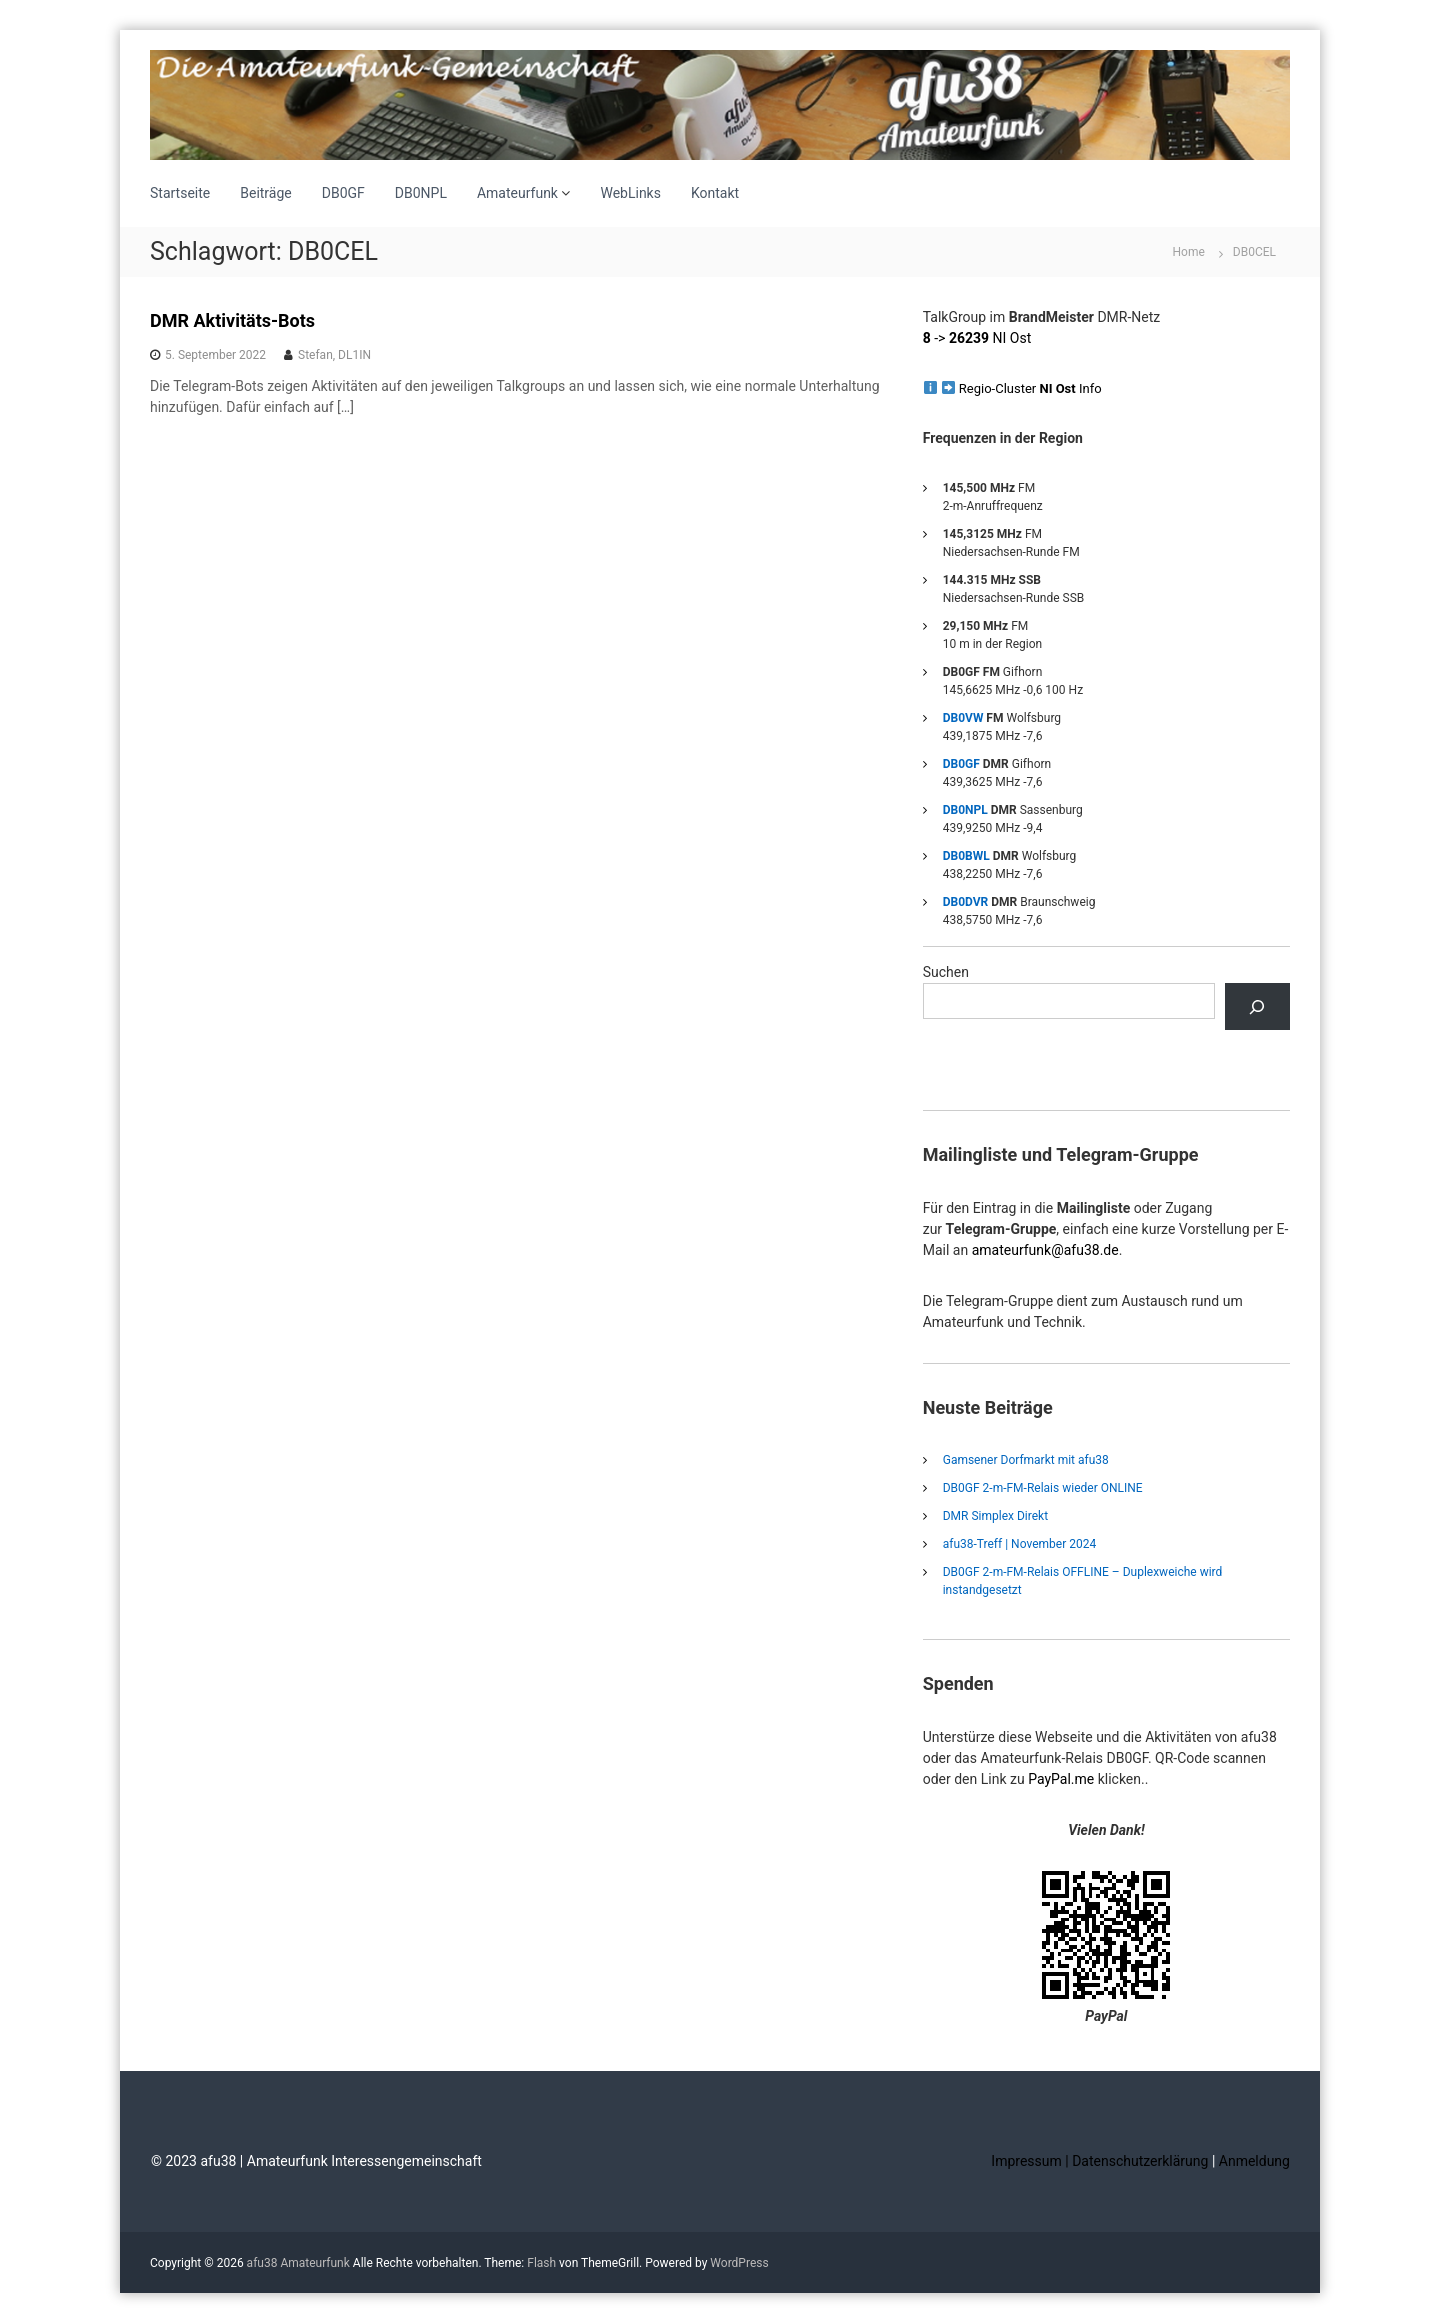  Describe the element at coordinates (180, 193) in the screenshot. I see `Startseite` at that location.